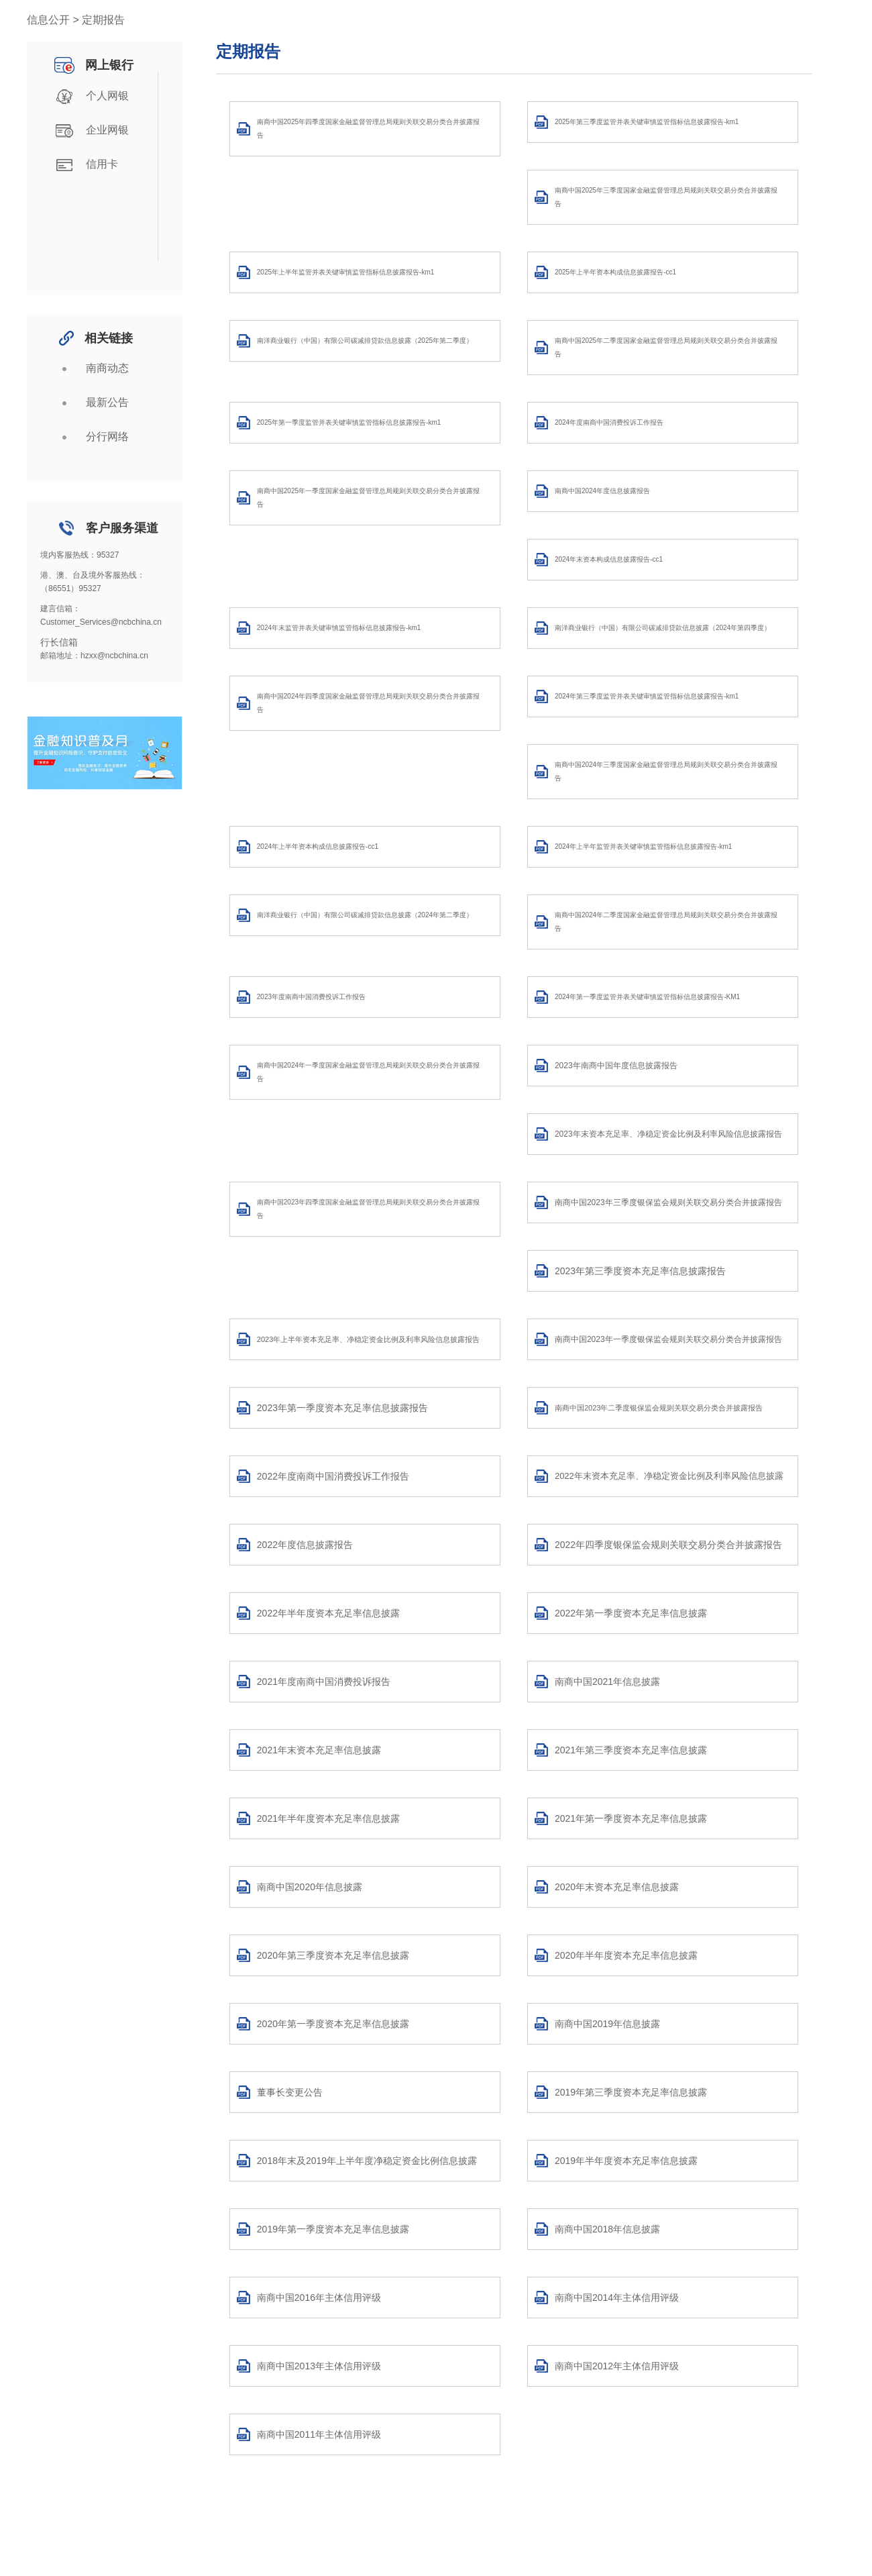 The image size is (872, 2576). Describe the element at coordinates (626, 2160) in the screenshot. I see `2019年半年度资本充足率信息披露` at that location.